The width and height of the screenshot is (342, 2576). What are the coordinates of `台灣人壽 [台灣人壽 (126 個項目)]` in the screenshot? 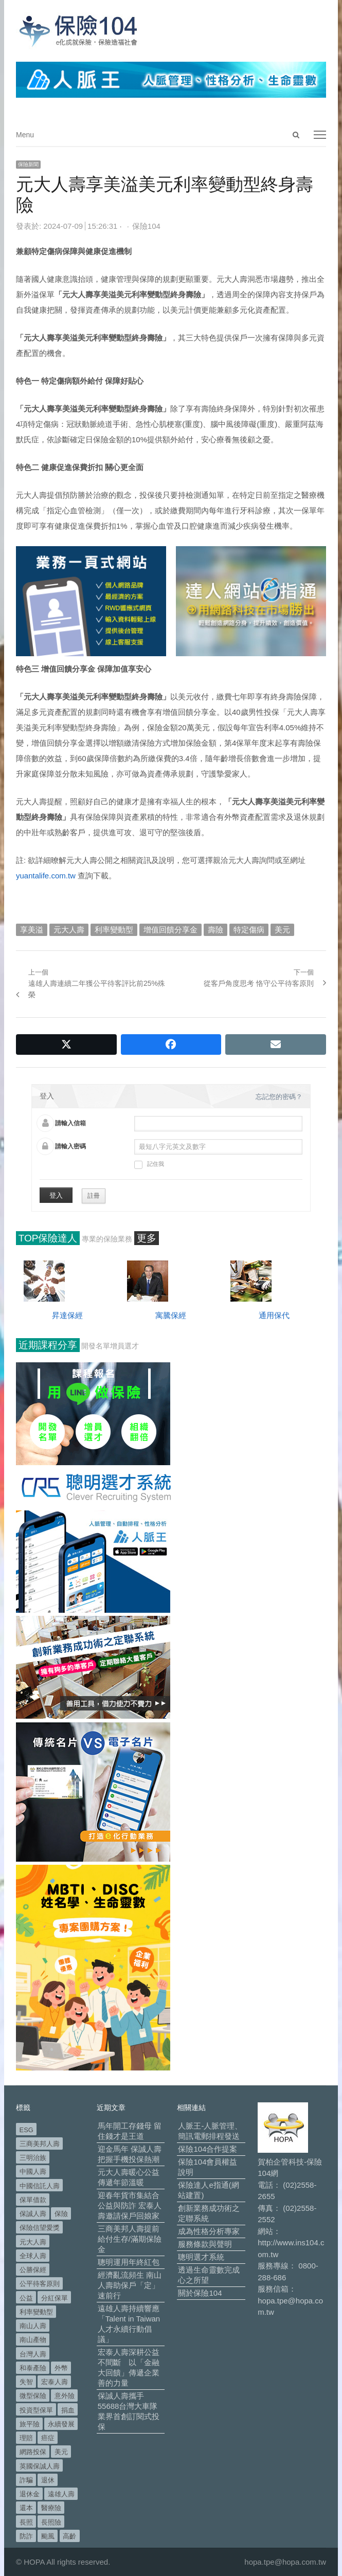 It's located at (33, 2354).